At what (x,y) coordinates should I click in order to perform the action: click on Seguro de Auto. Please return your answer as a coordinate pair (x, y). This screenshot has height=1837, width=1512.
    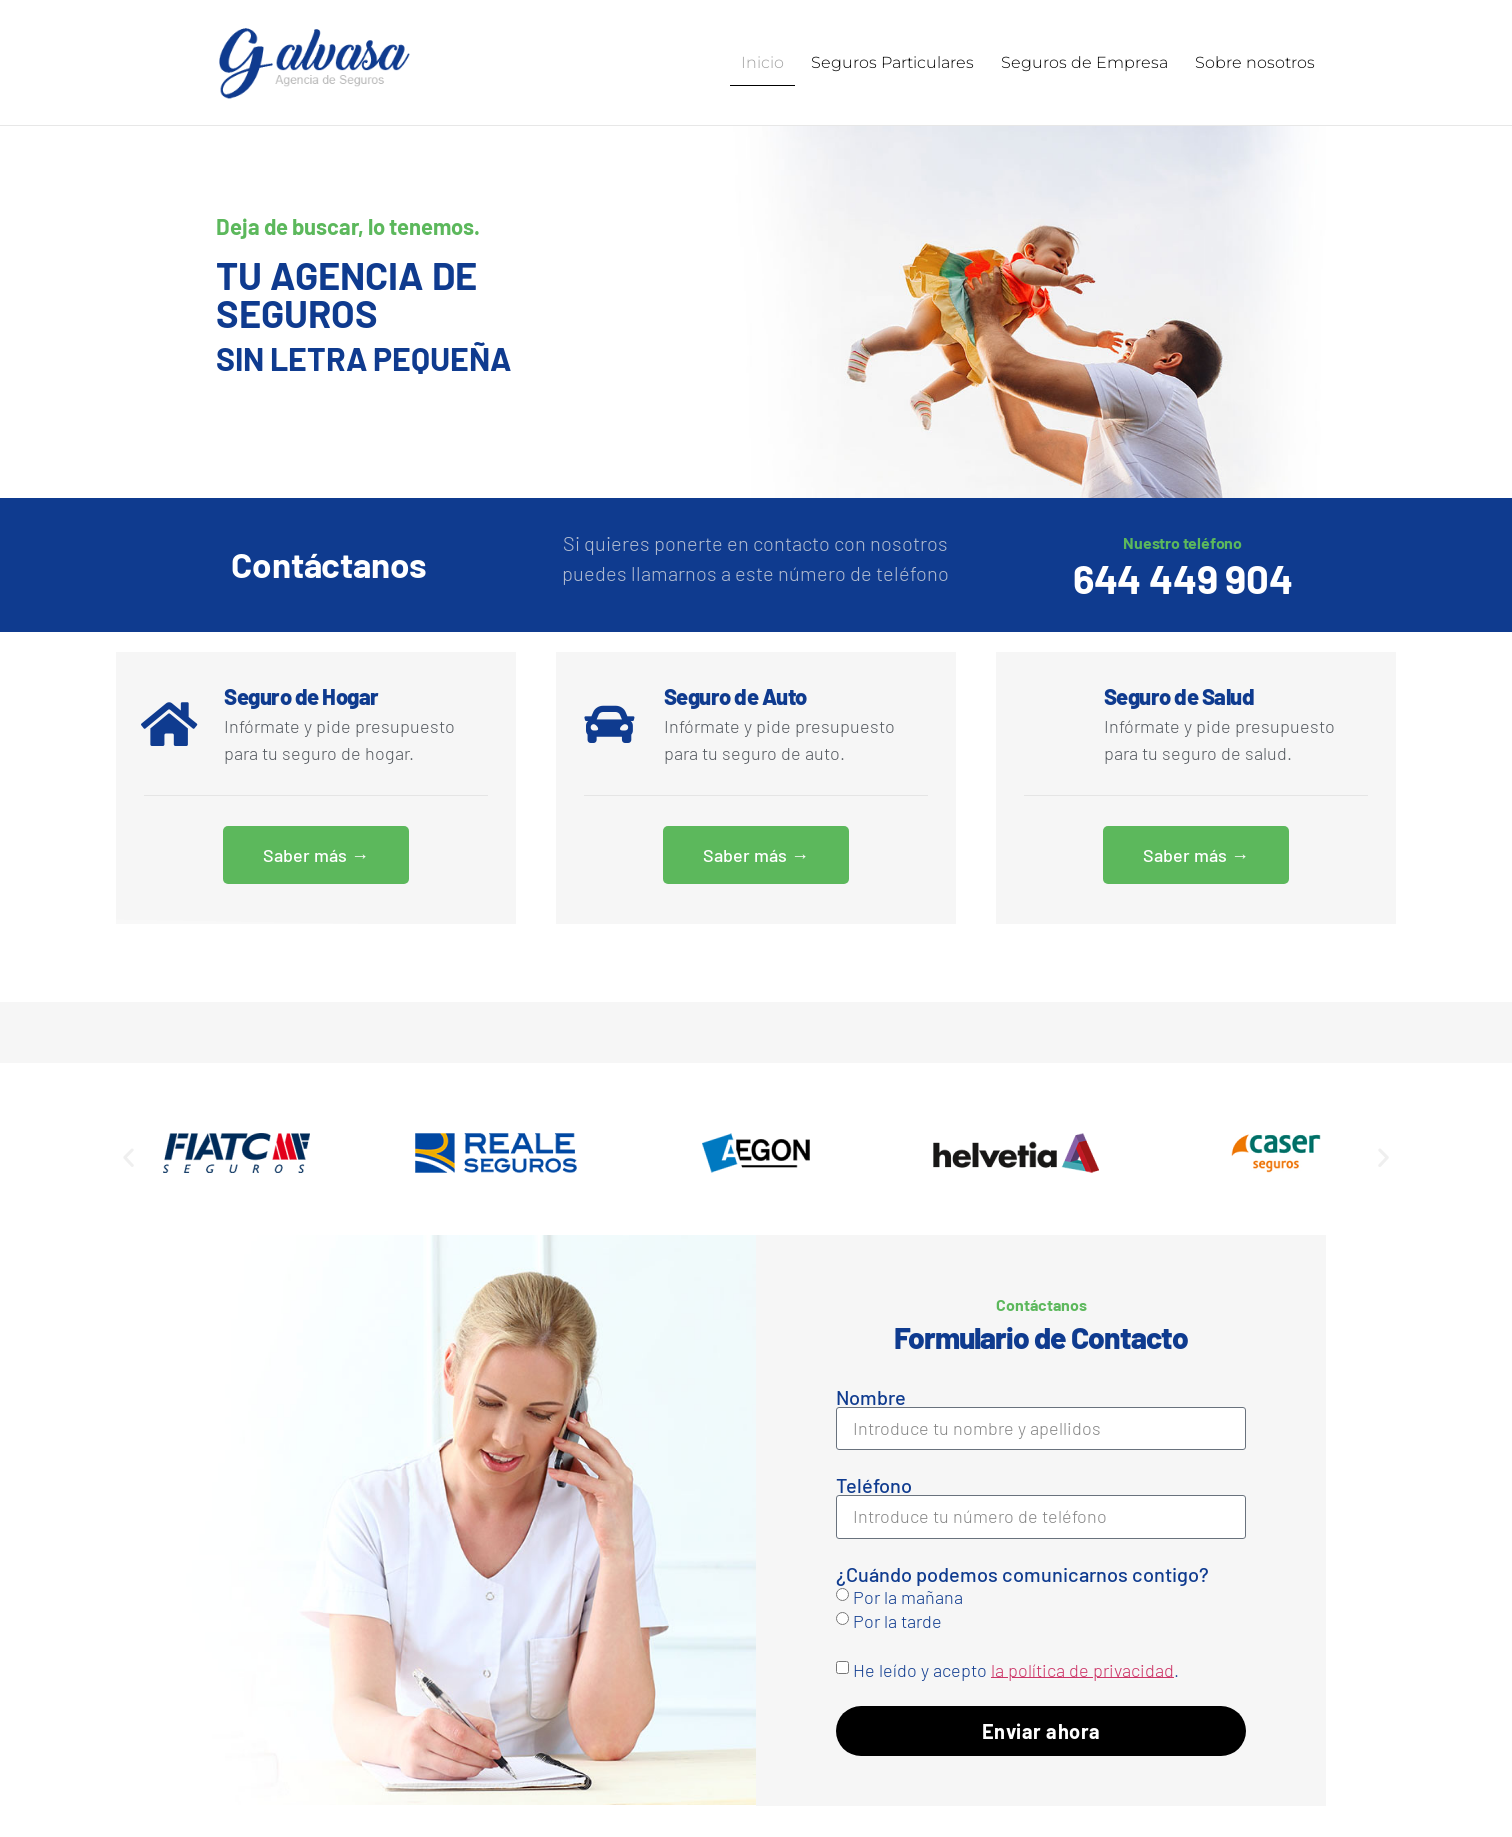
    Looking at the image, I should click on (735, 695).